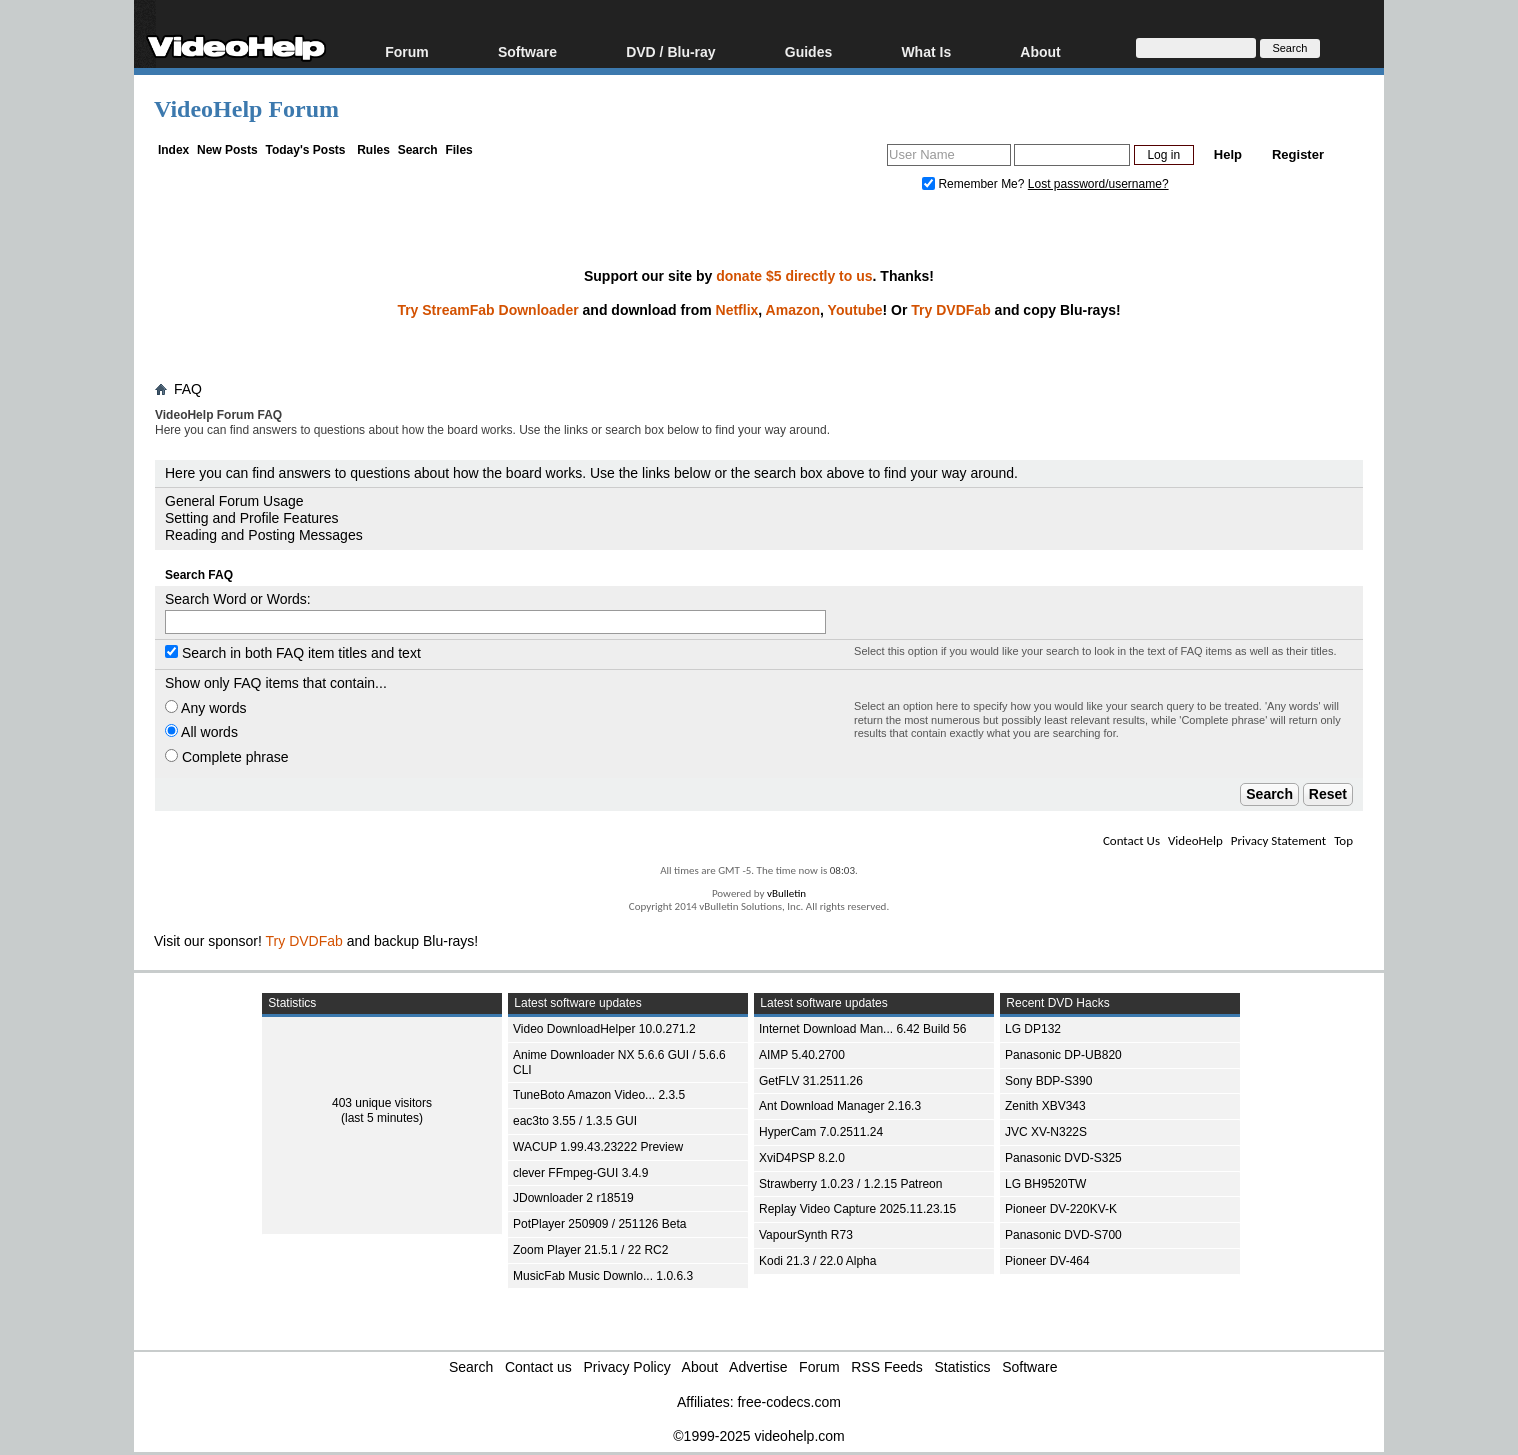  I want to click on FAQ, so click(188, 389).